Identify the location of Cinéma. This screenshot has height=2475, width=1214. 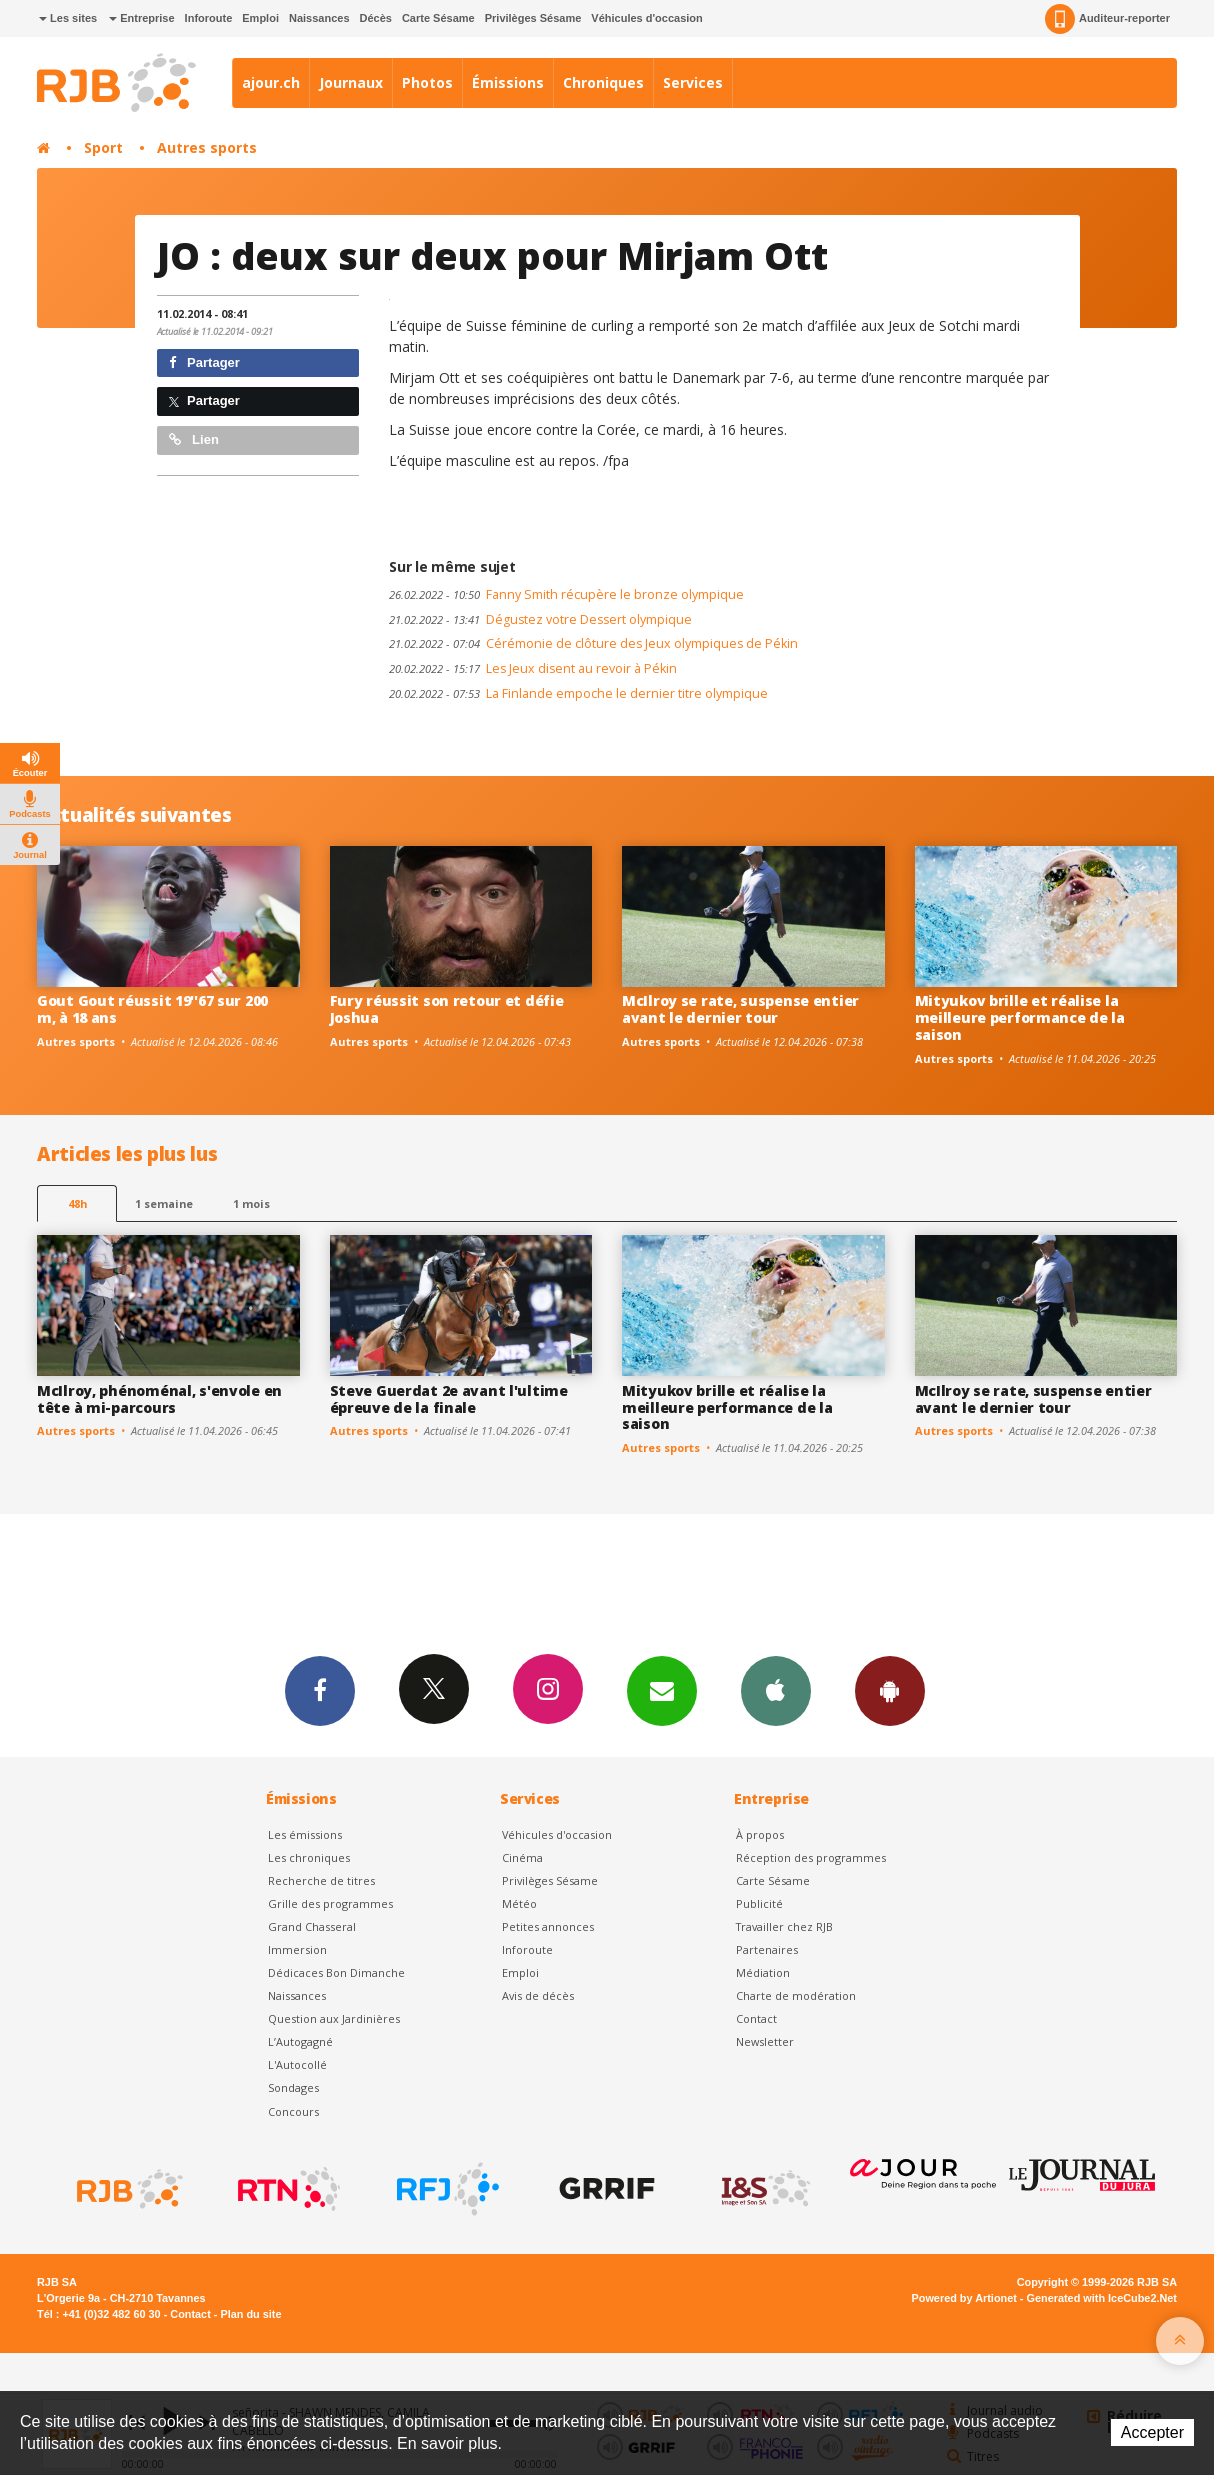
(522, 1857).